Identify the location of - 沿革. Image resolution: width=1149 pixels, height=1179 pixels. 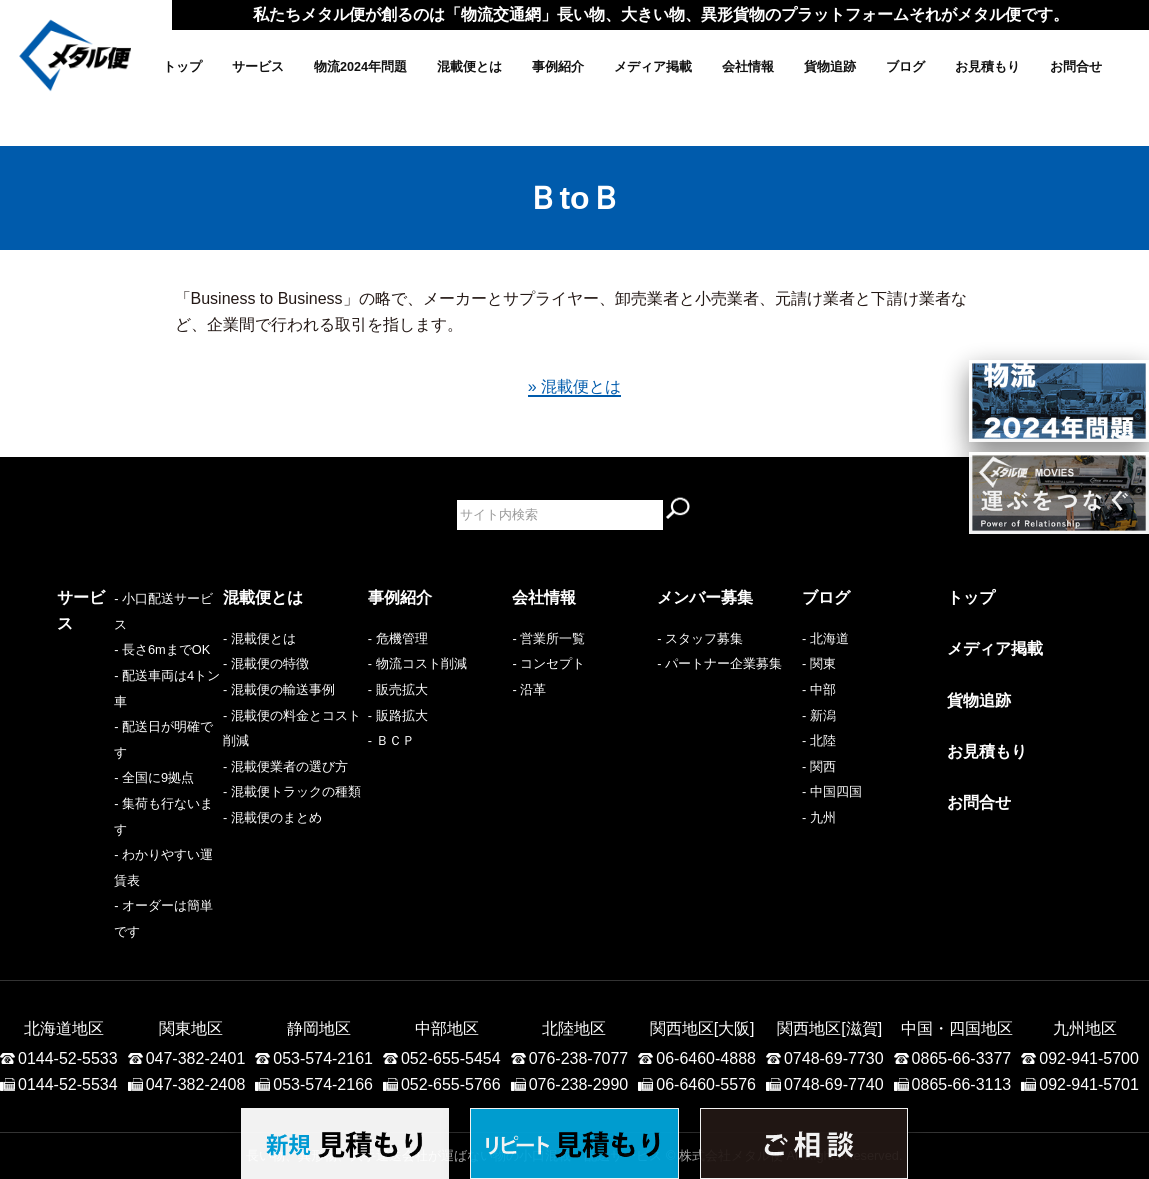
(529, 689).